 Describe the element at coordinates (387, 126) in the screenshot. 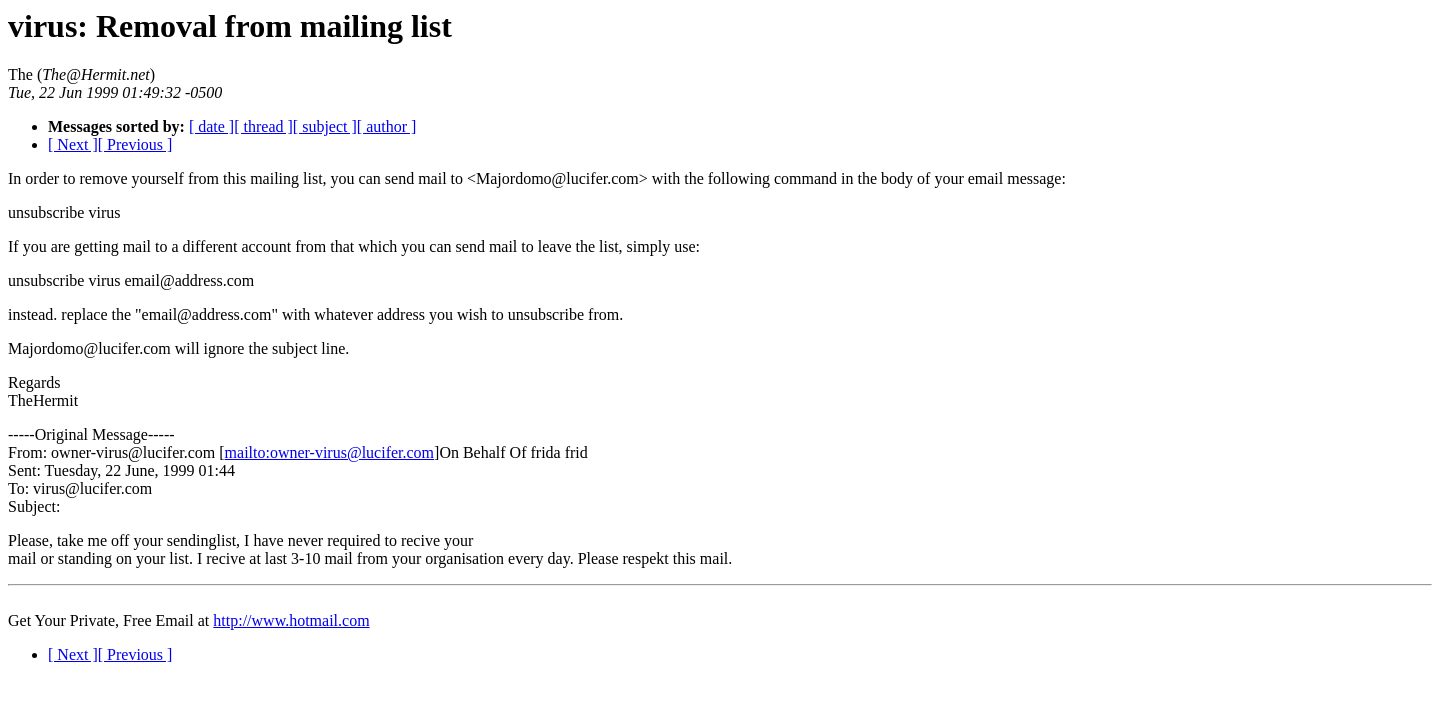

I see `[ author ]` at that location.